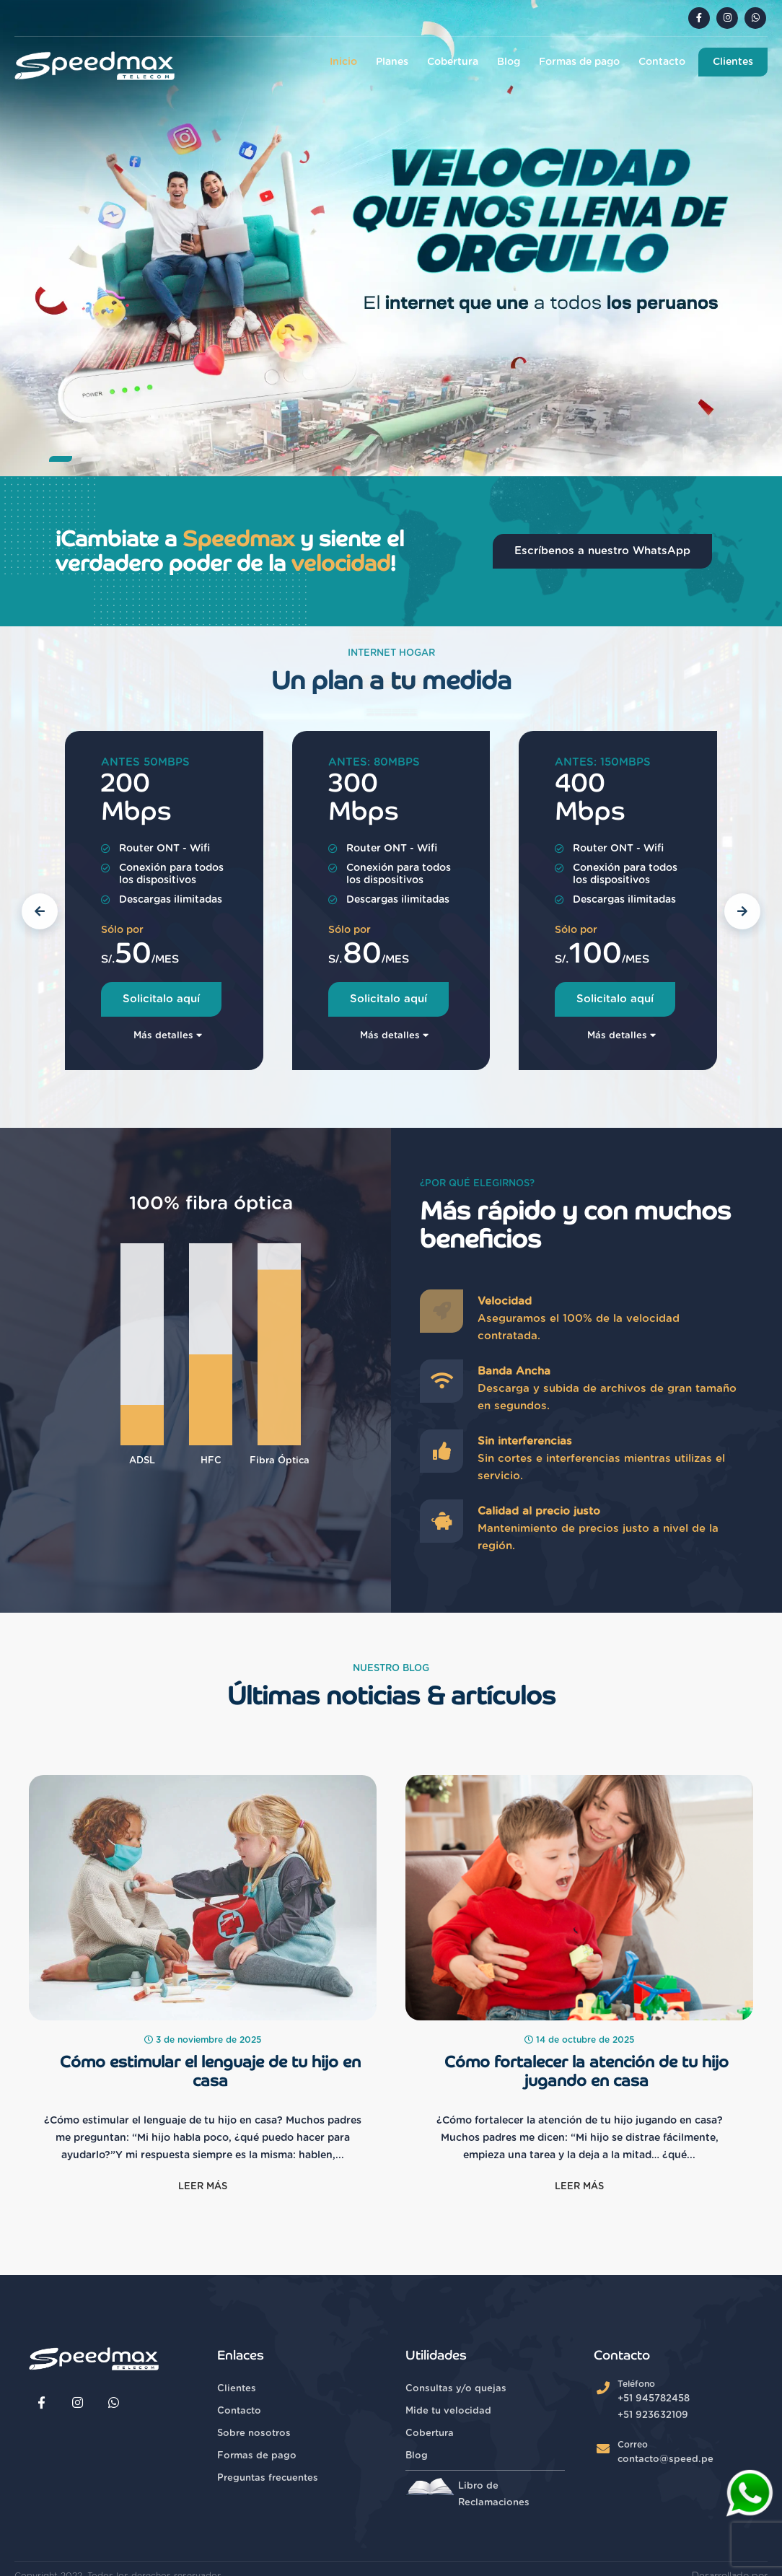 The height and width of the screenshot is (2576, 782). What do you see at coordinates (579, 62) in the screenshot?
I see `Formas de pago` at bounding box center [579, 62].